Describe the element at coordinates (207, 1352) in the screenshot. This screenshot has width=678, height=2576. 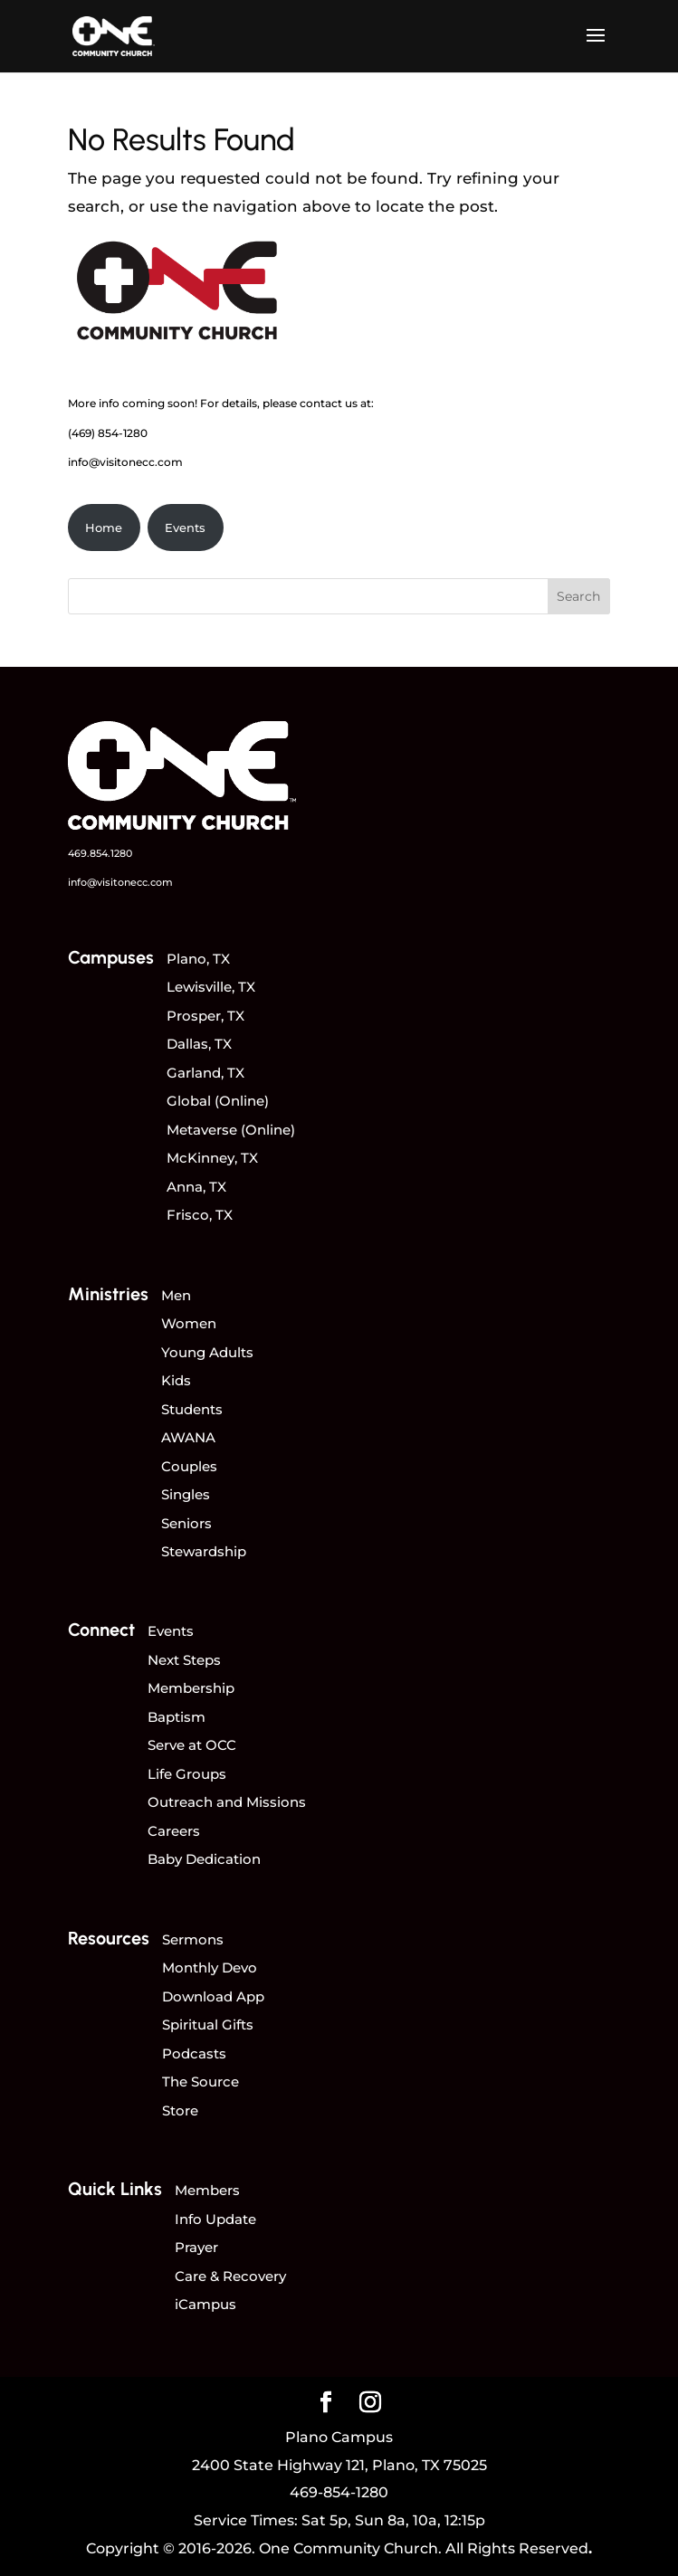
I see `Young Adults` at that location.